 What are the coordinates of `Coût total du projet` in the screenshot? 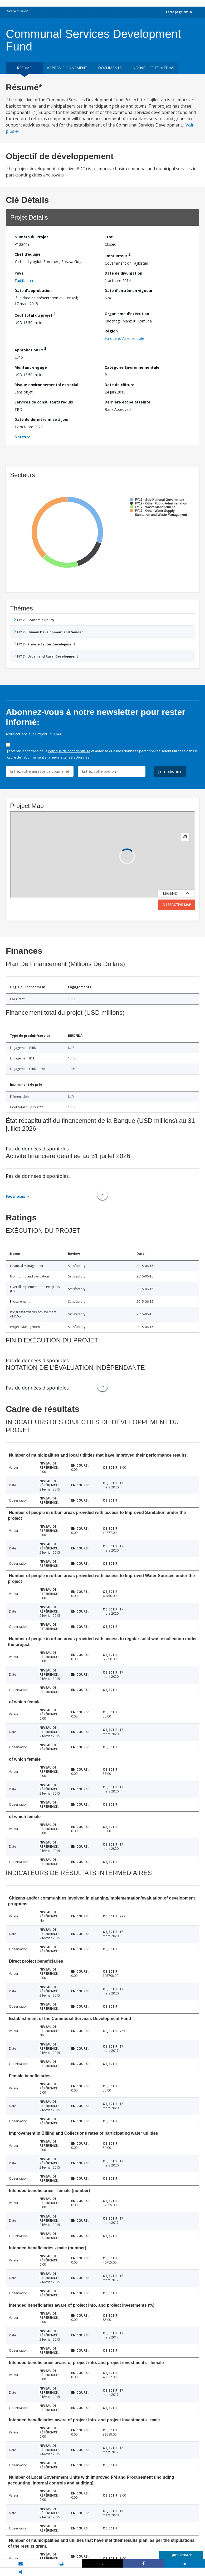 It's located at (35, 314).